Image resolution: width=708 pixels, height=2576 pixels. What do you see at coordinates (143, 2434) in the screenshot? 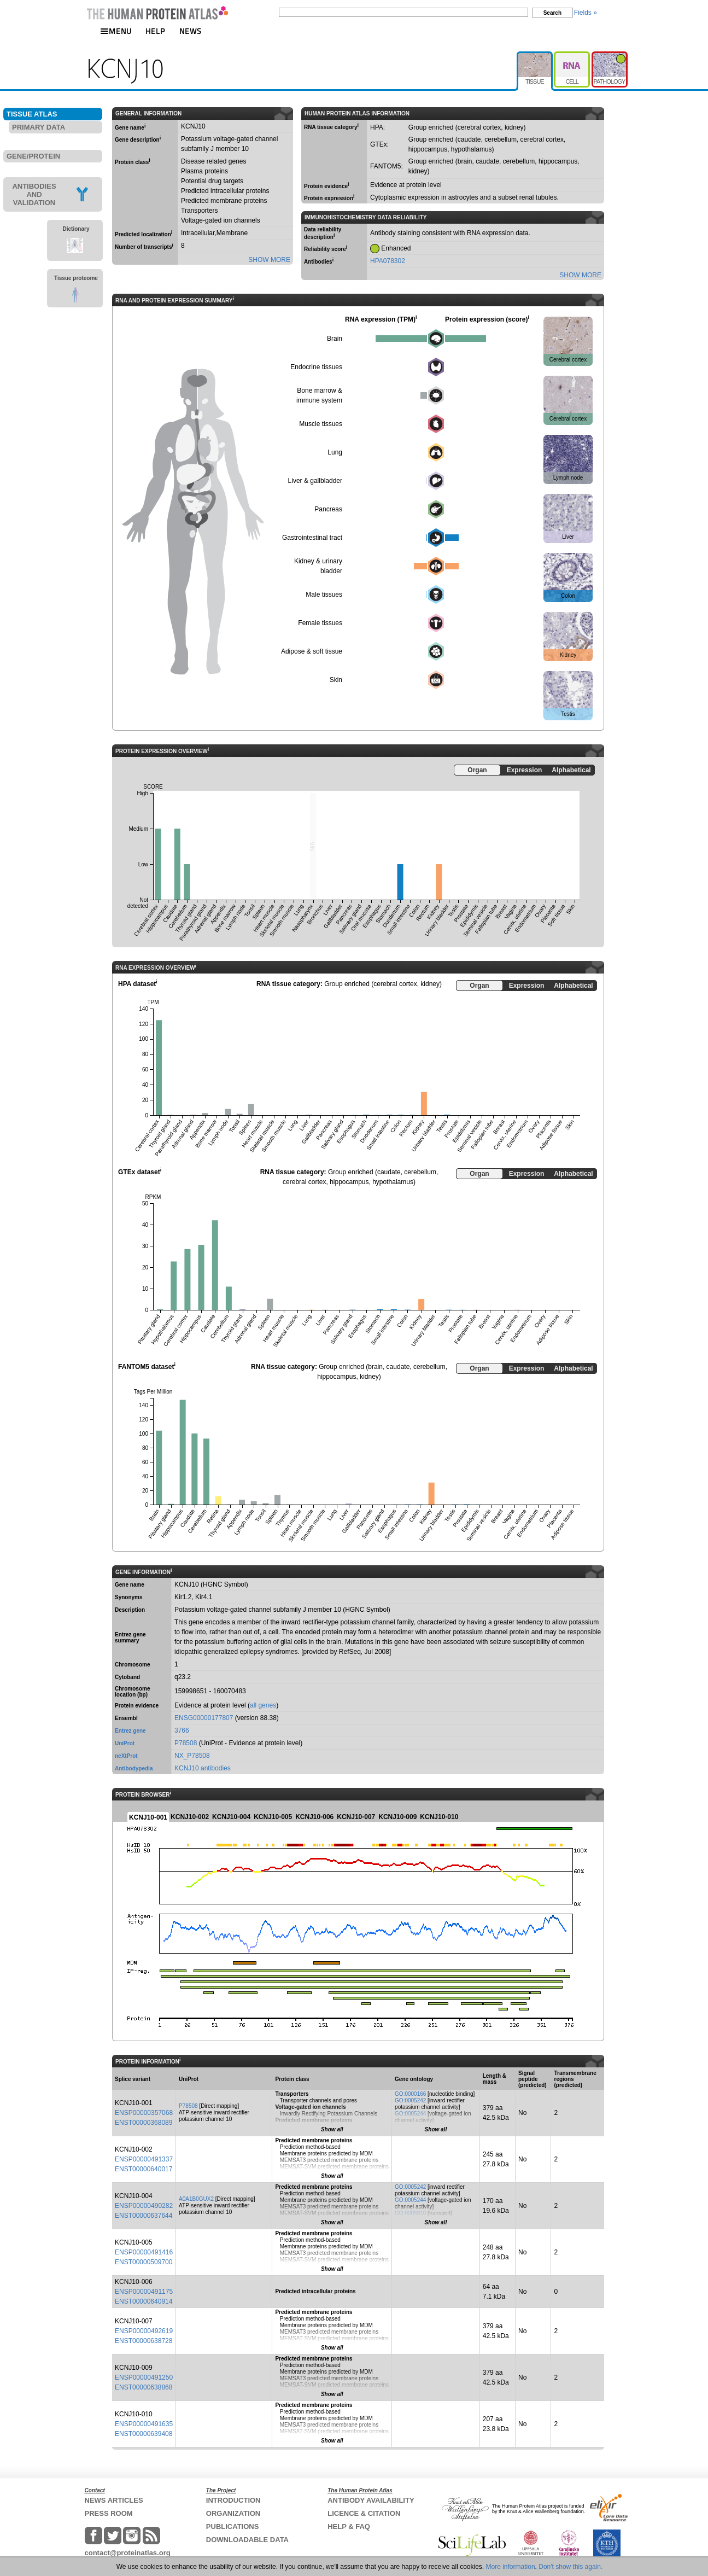
I see `ENST00000639408` at bounding box center [143, 2434].